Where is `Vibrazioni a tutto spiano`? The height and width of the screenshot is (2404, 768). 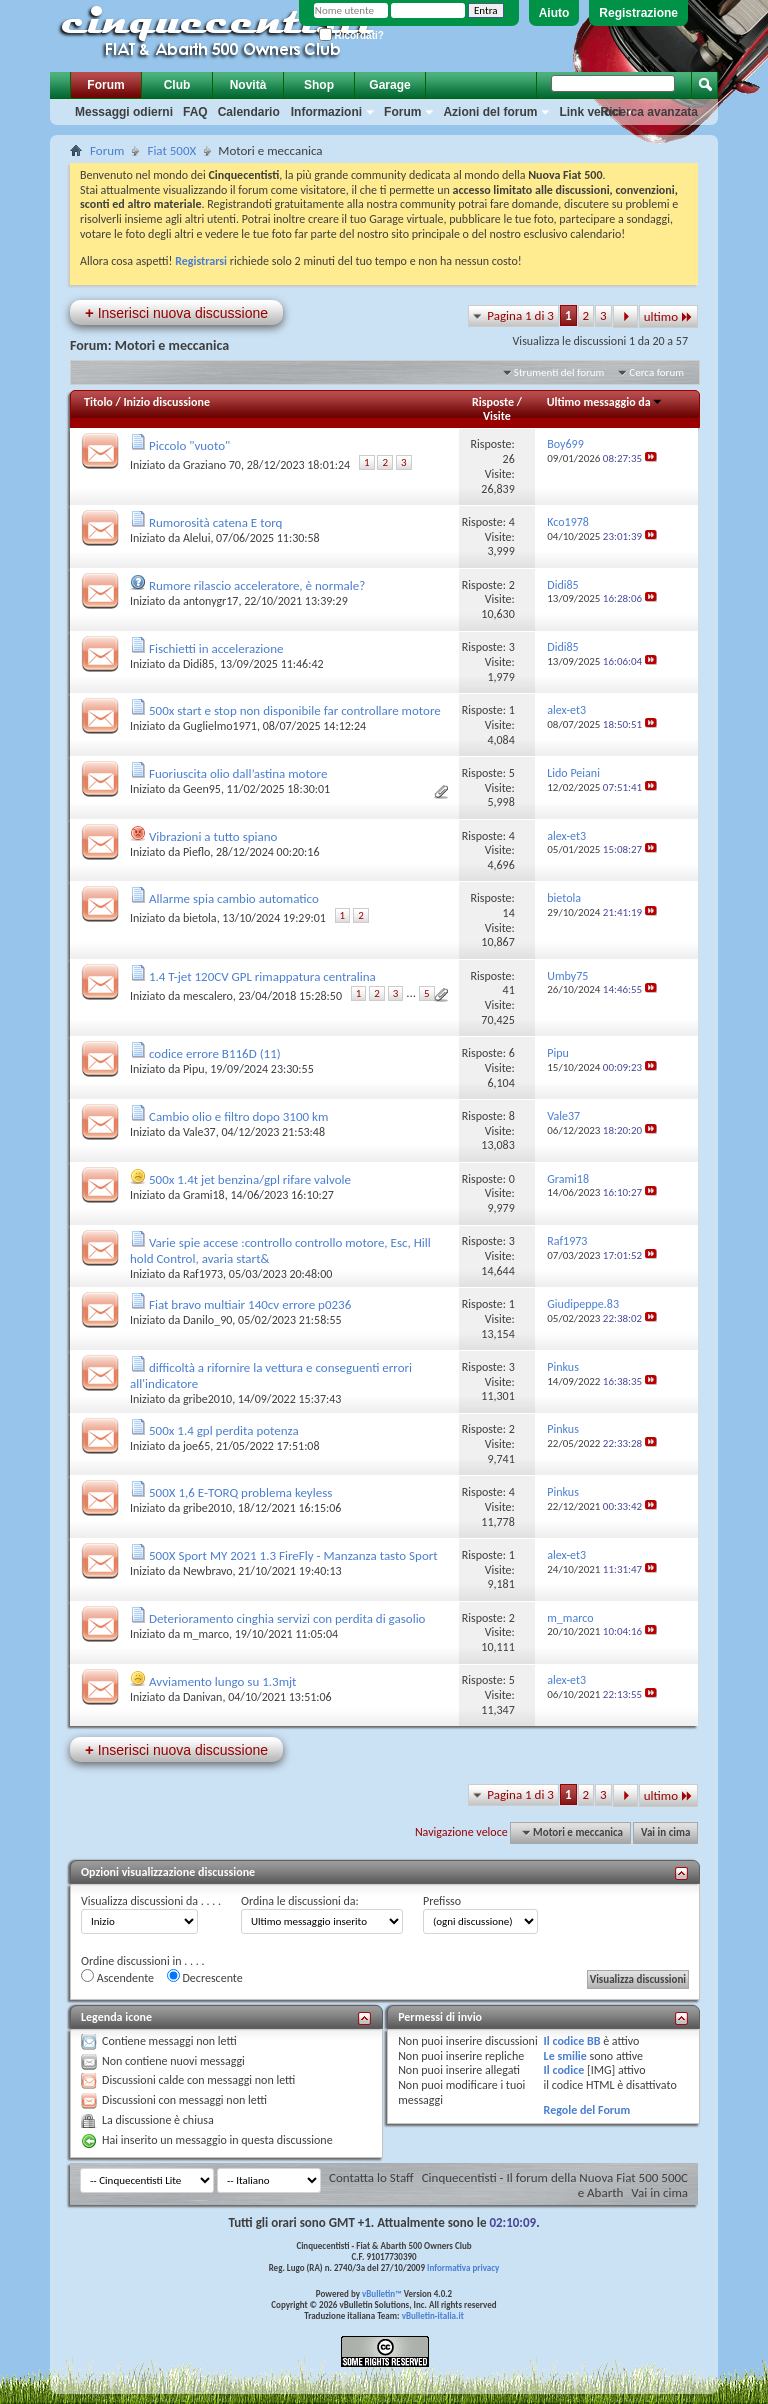
Vibrazioni a tutto spiano is located at coordinates (213, 836).